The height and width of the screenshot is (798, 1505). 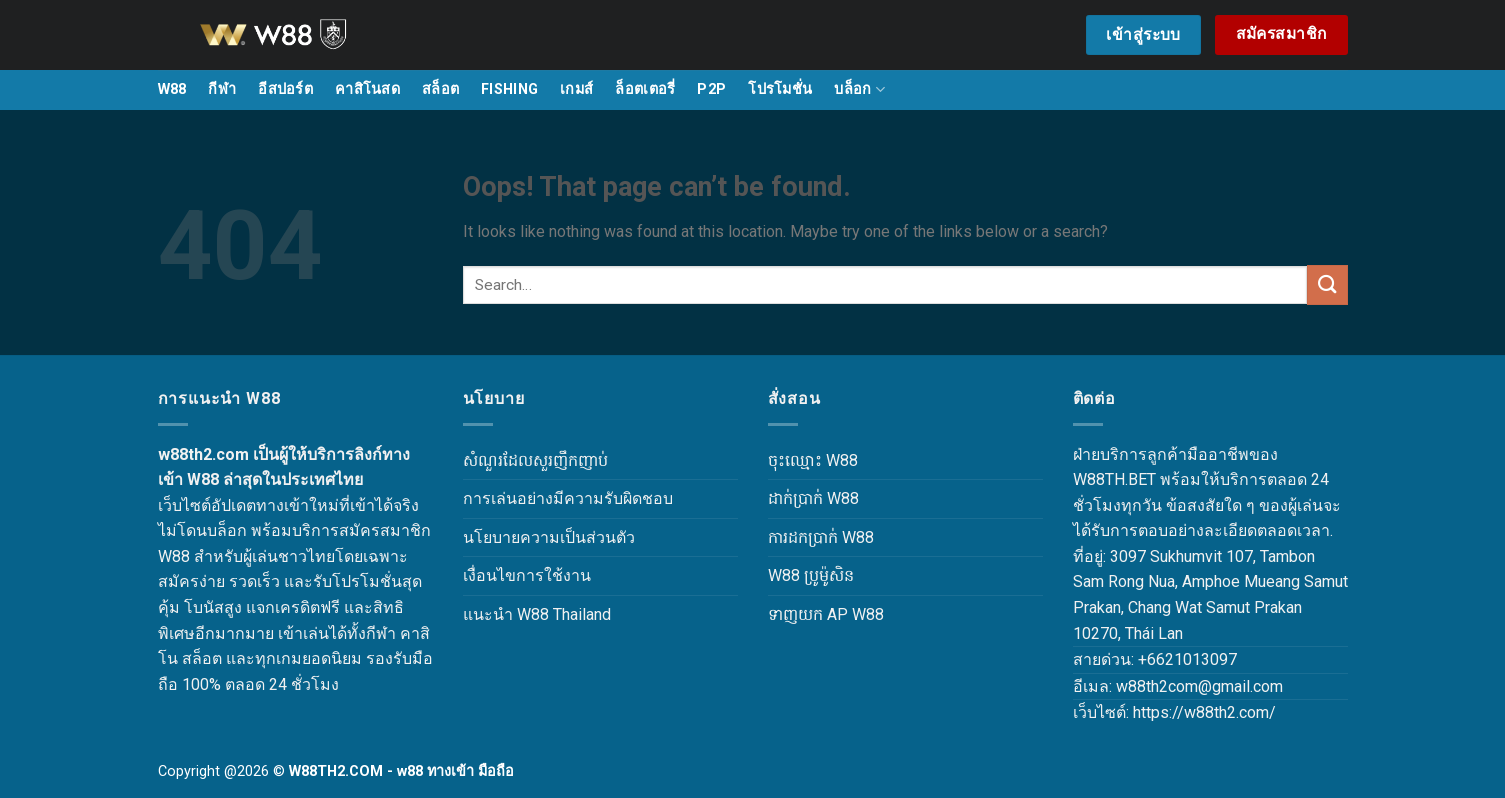 What do you see at coordinates (172, 89) in the screenshot?
I see `W88` at bounding box center [172, 89].